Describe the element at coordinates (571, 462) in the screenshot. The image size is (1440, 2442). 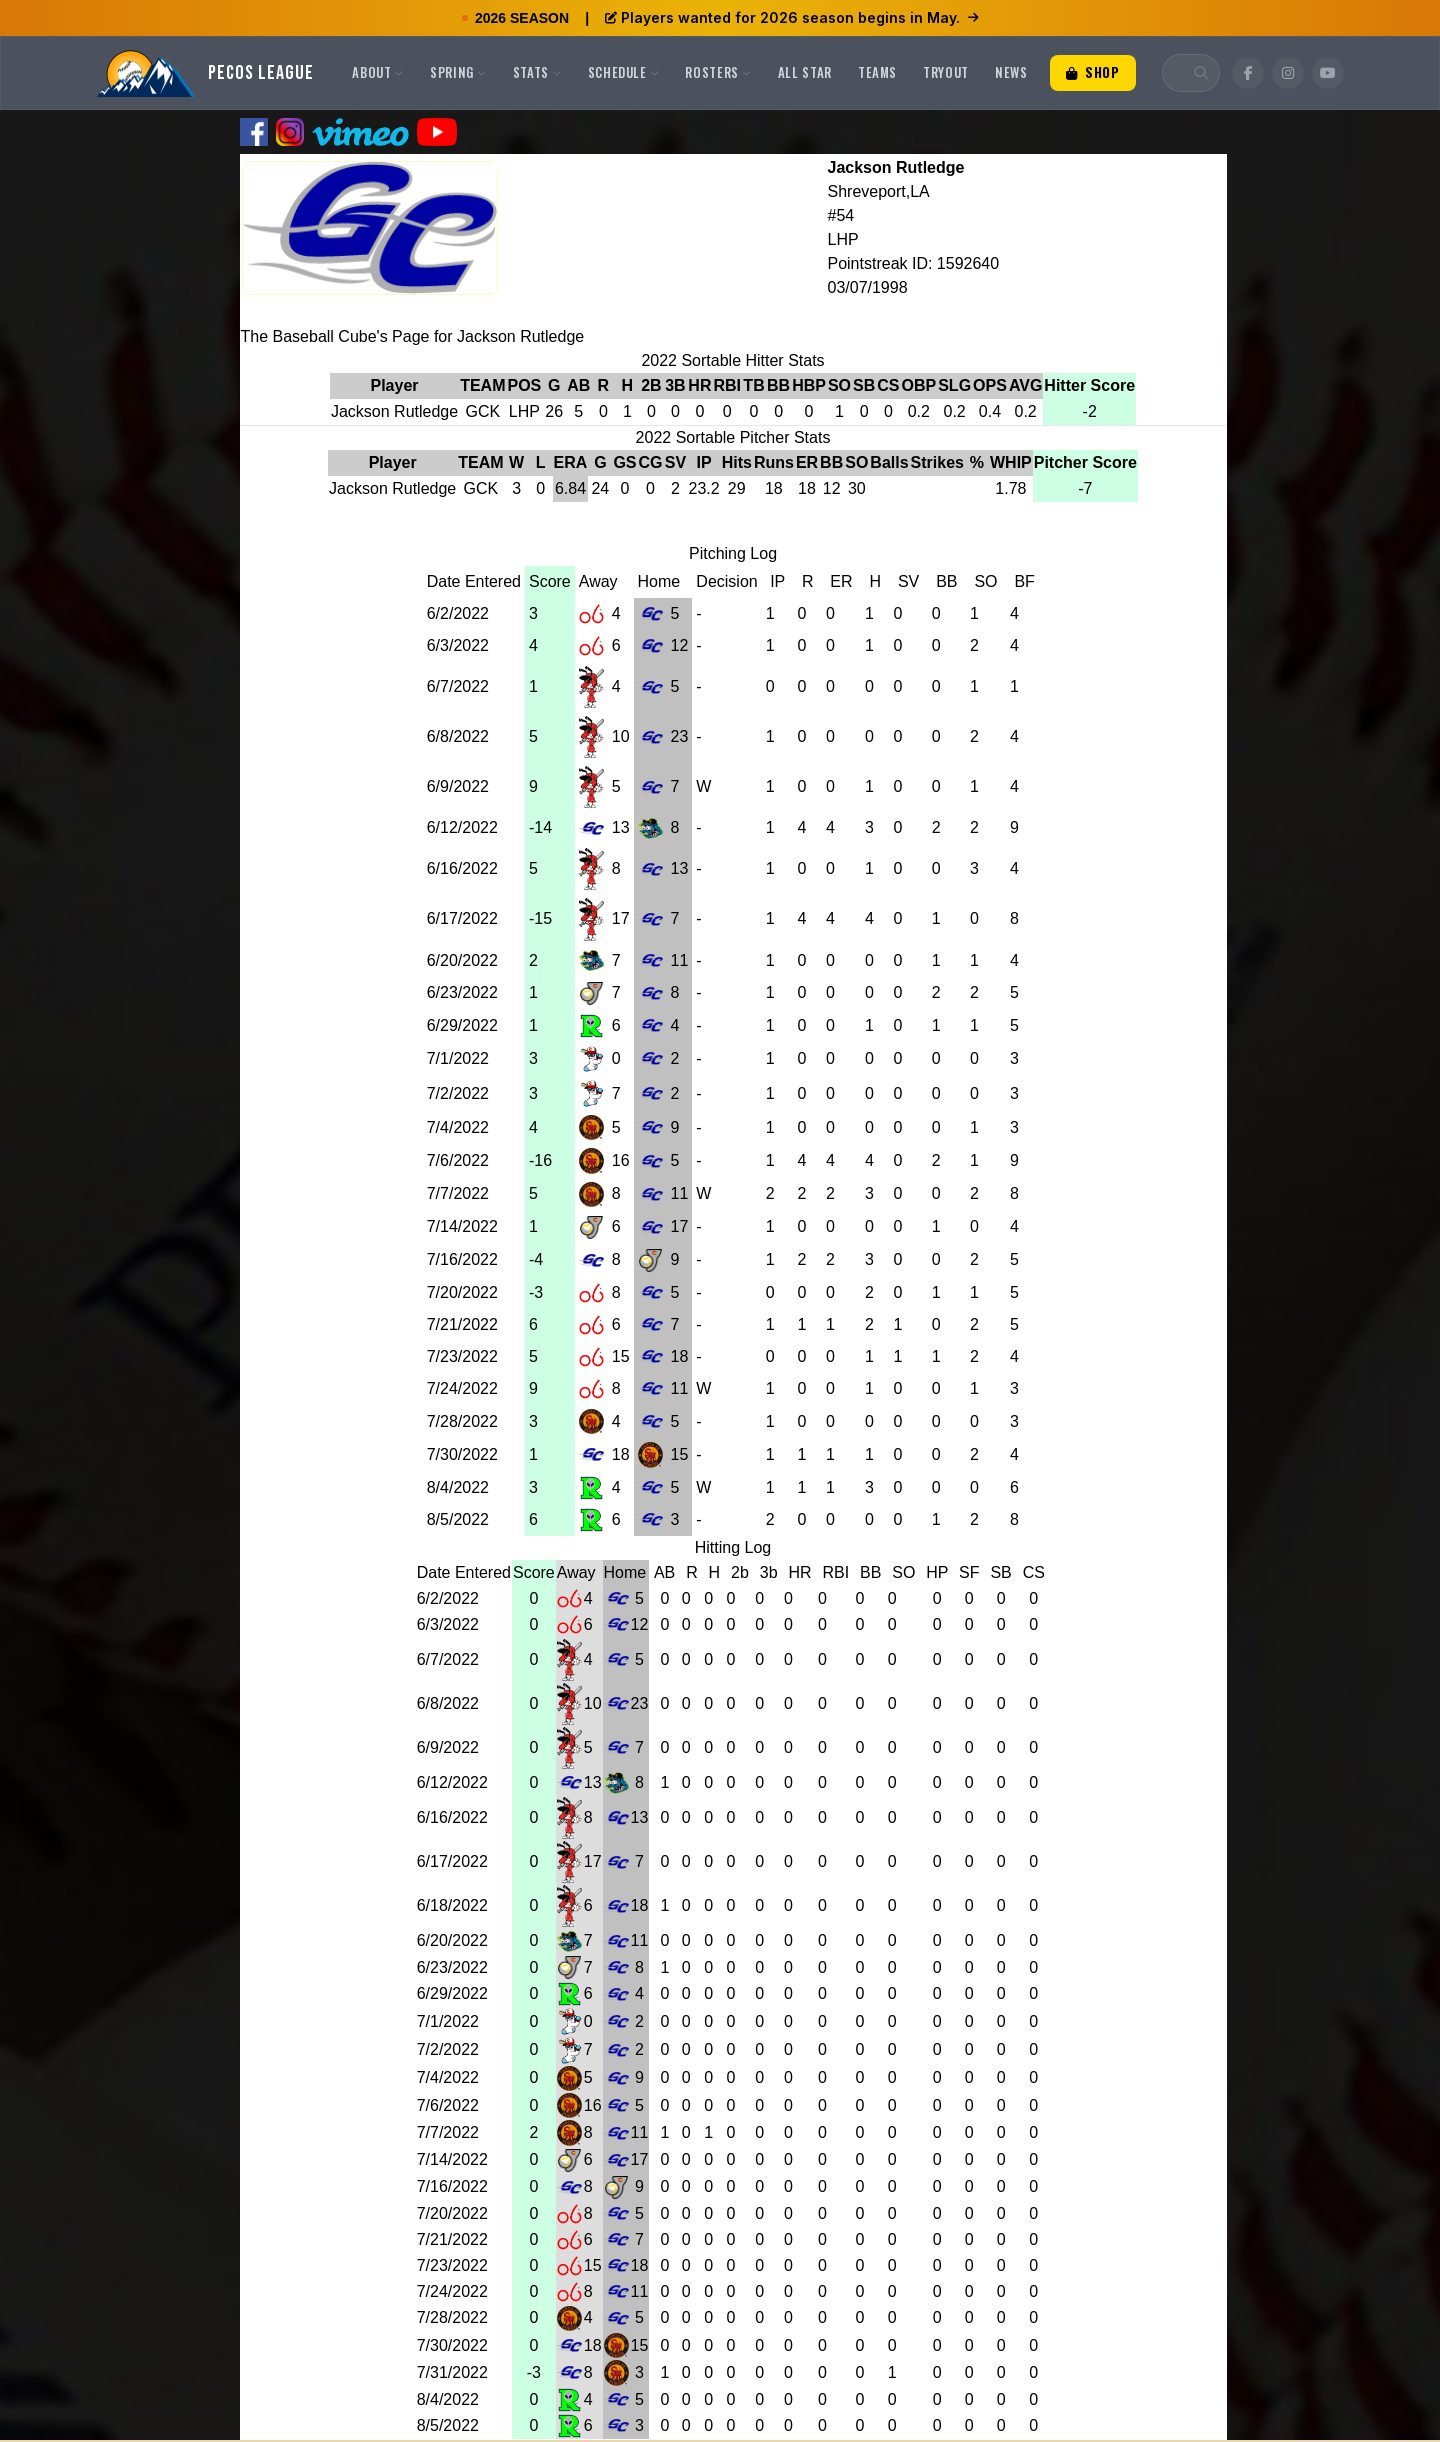
I see `ERA` at that location.